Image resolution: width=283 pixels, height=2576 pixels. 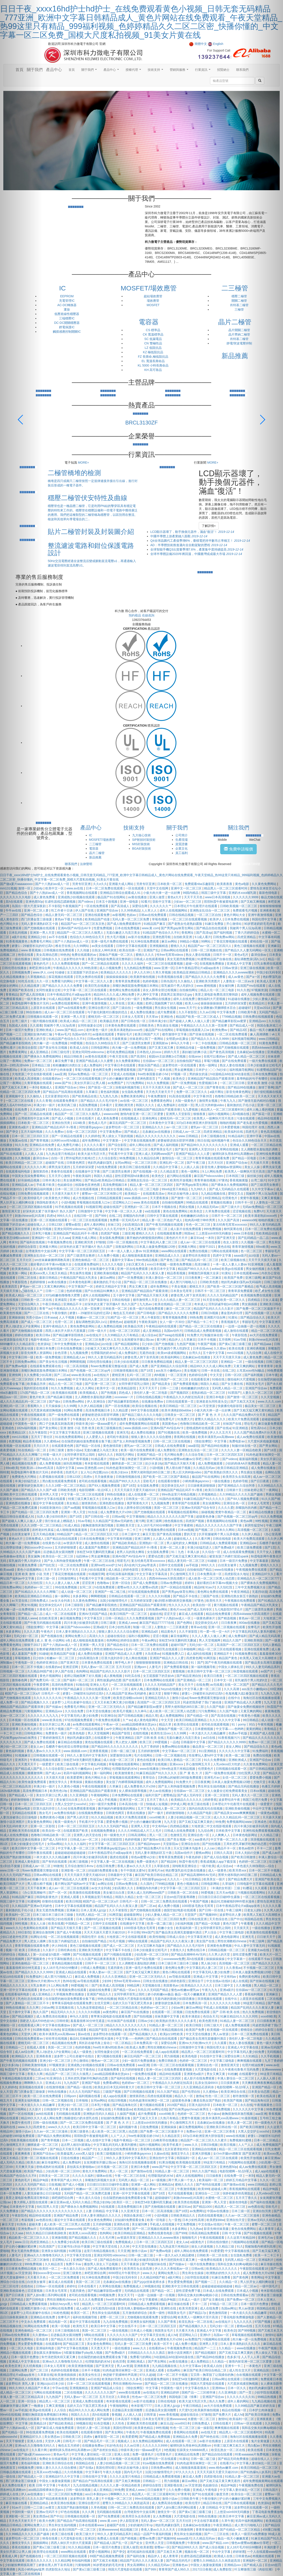 I want to click on 聯系我們, so click(x=71, y=864).